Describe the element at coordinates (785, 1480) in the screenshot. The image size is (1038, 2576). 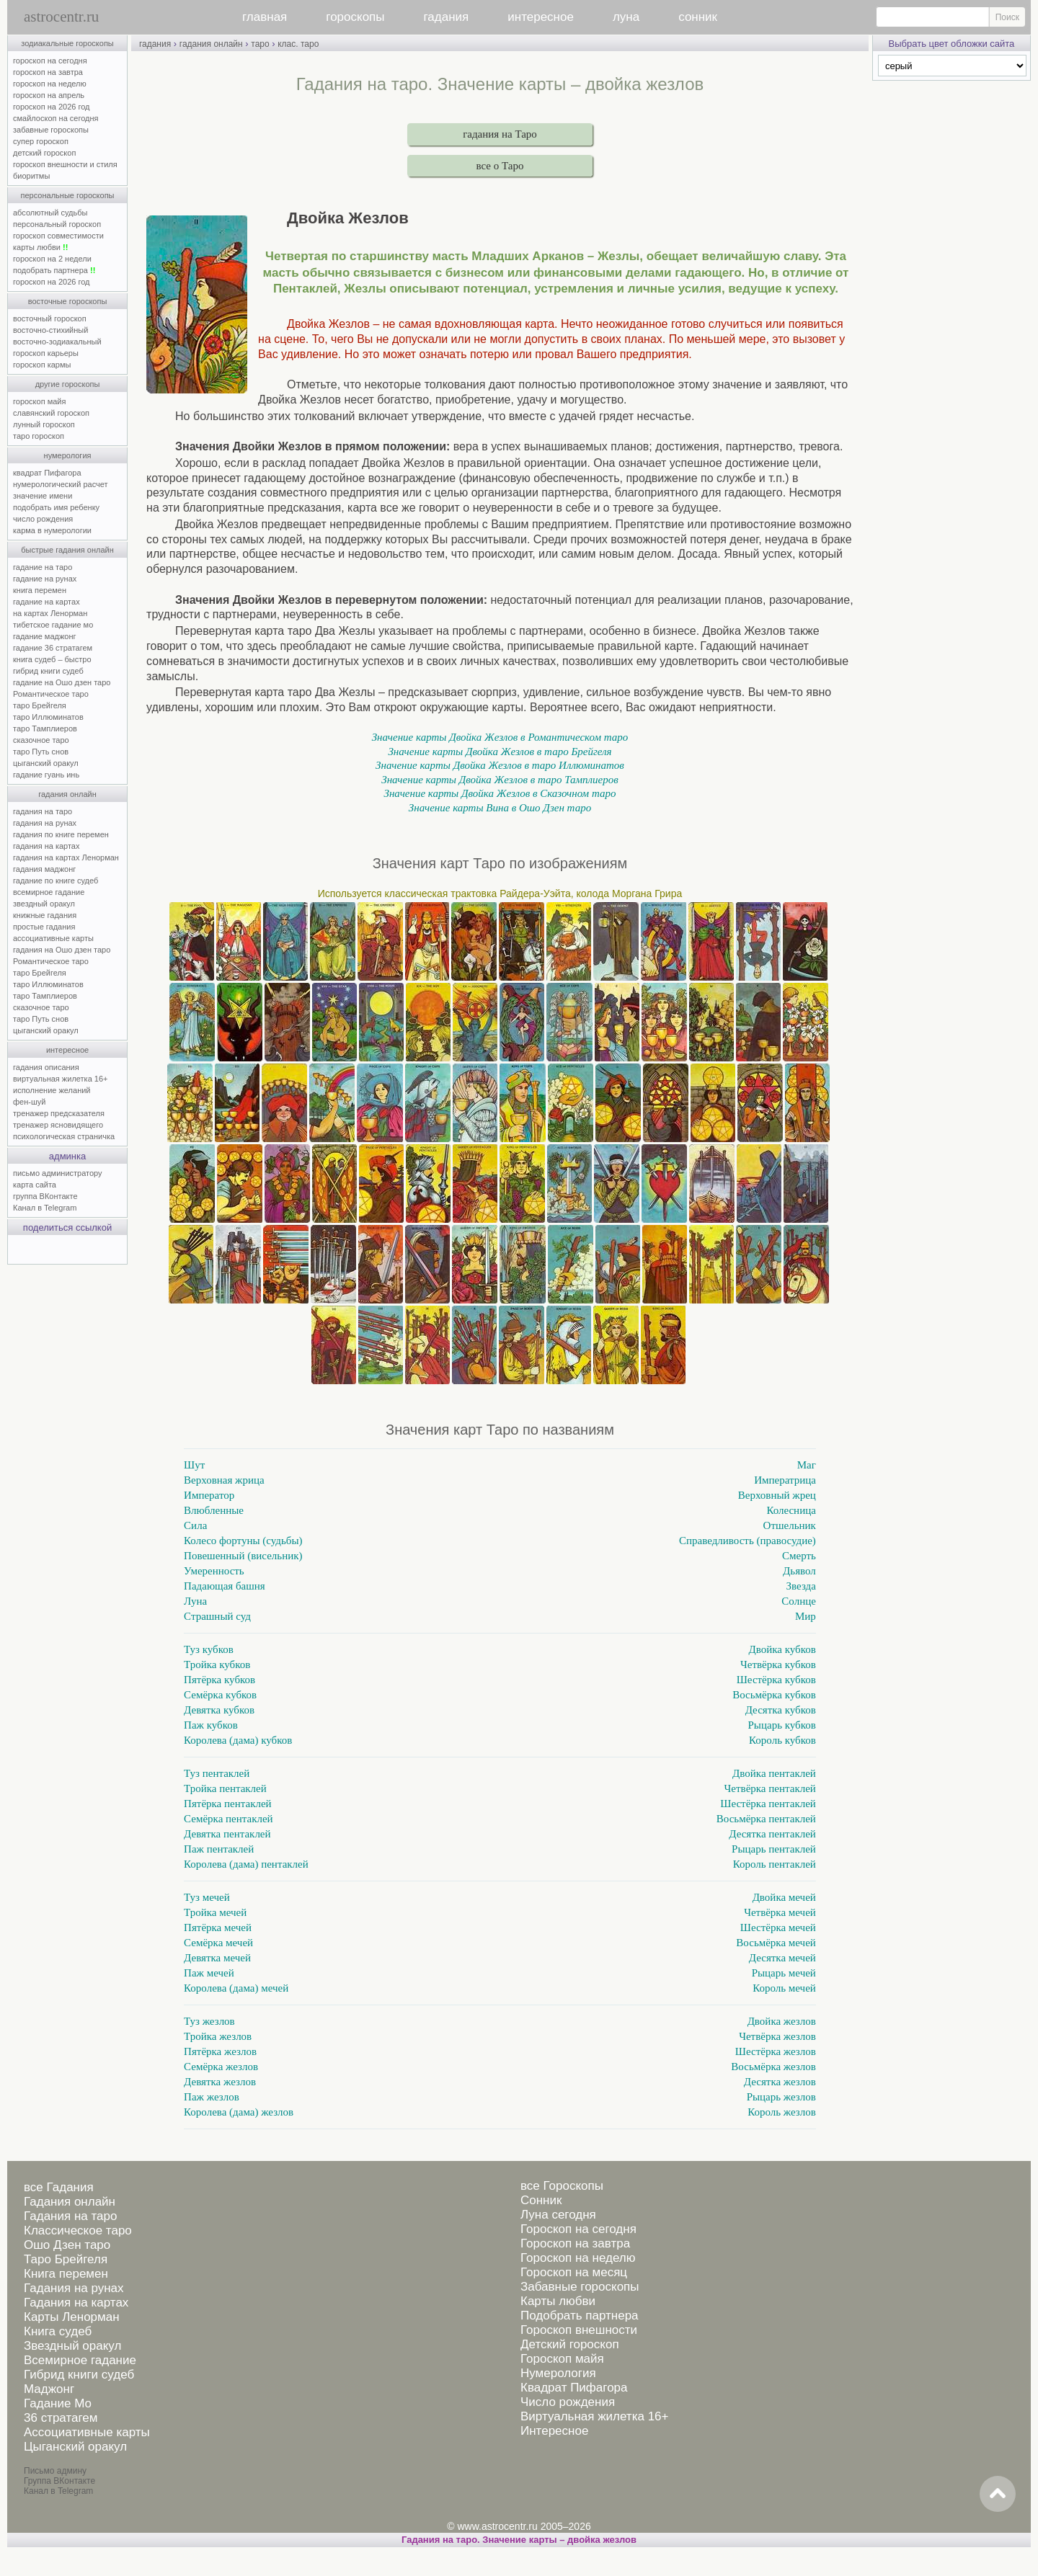
I see `Императрица` at that location.